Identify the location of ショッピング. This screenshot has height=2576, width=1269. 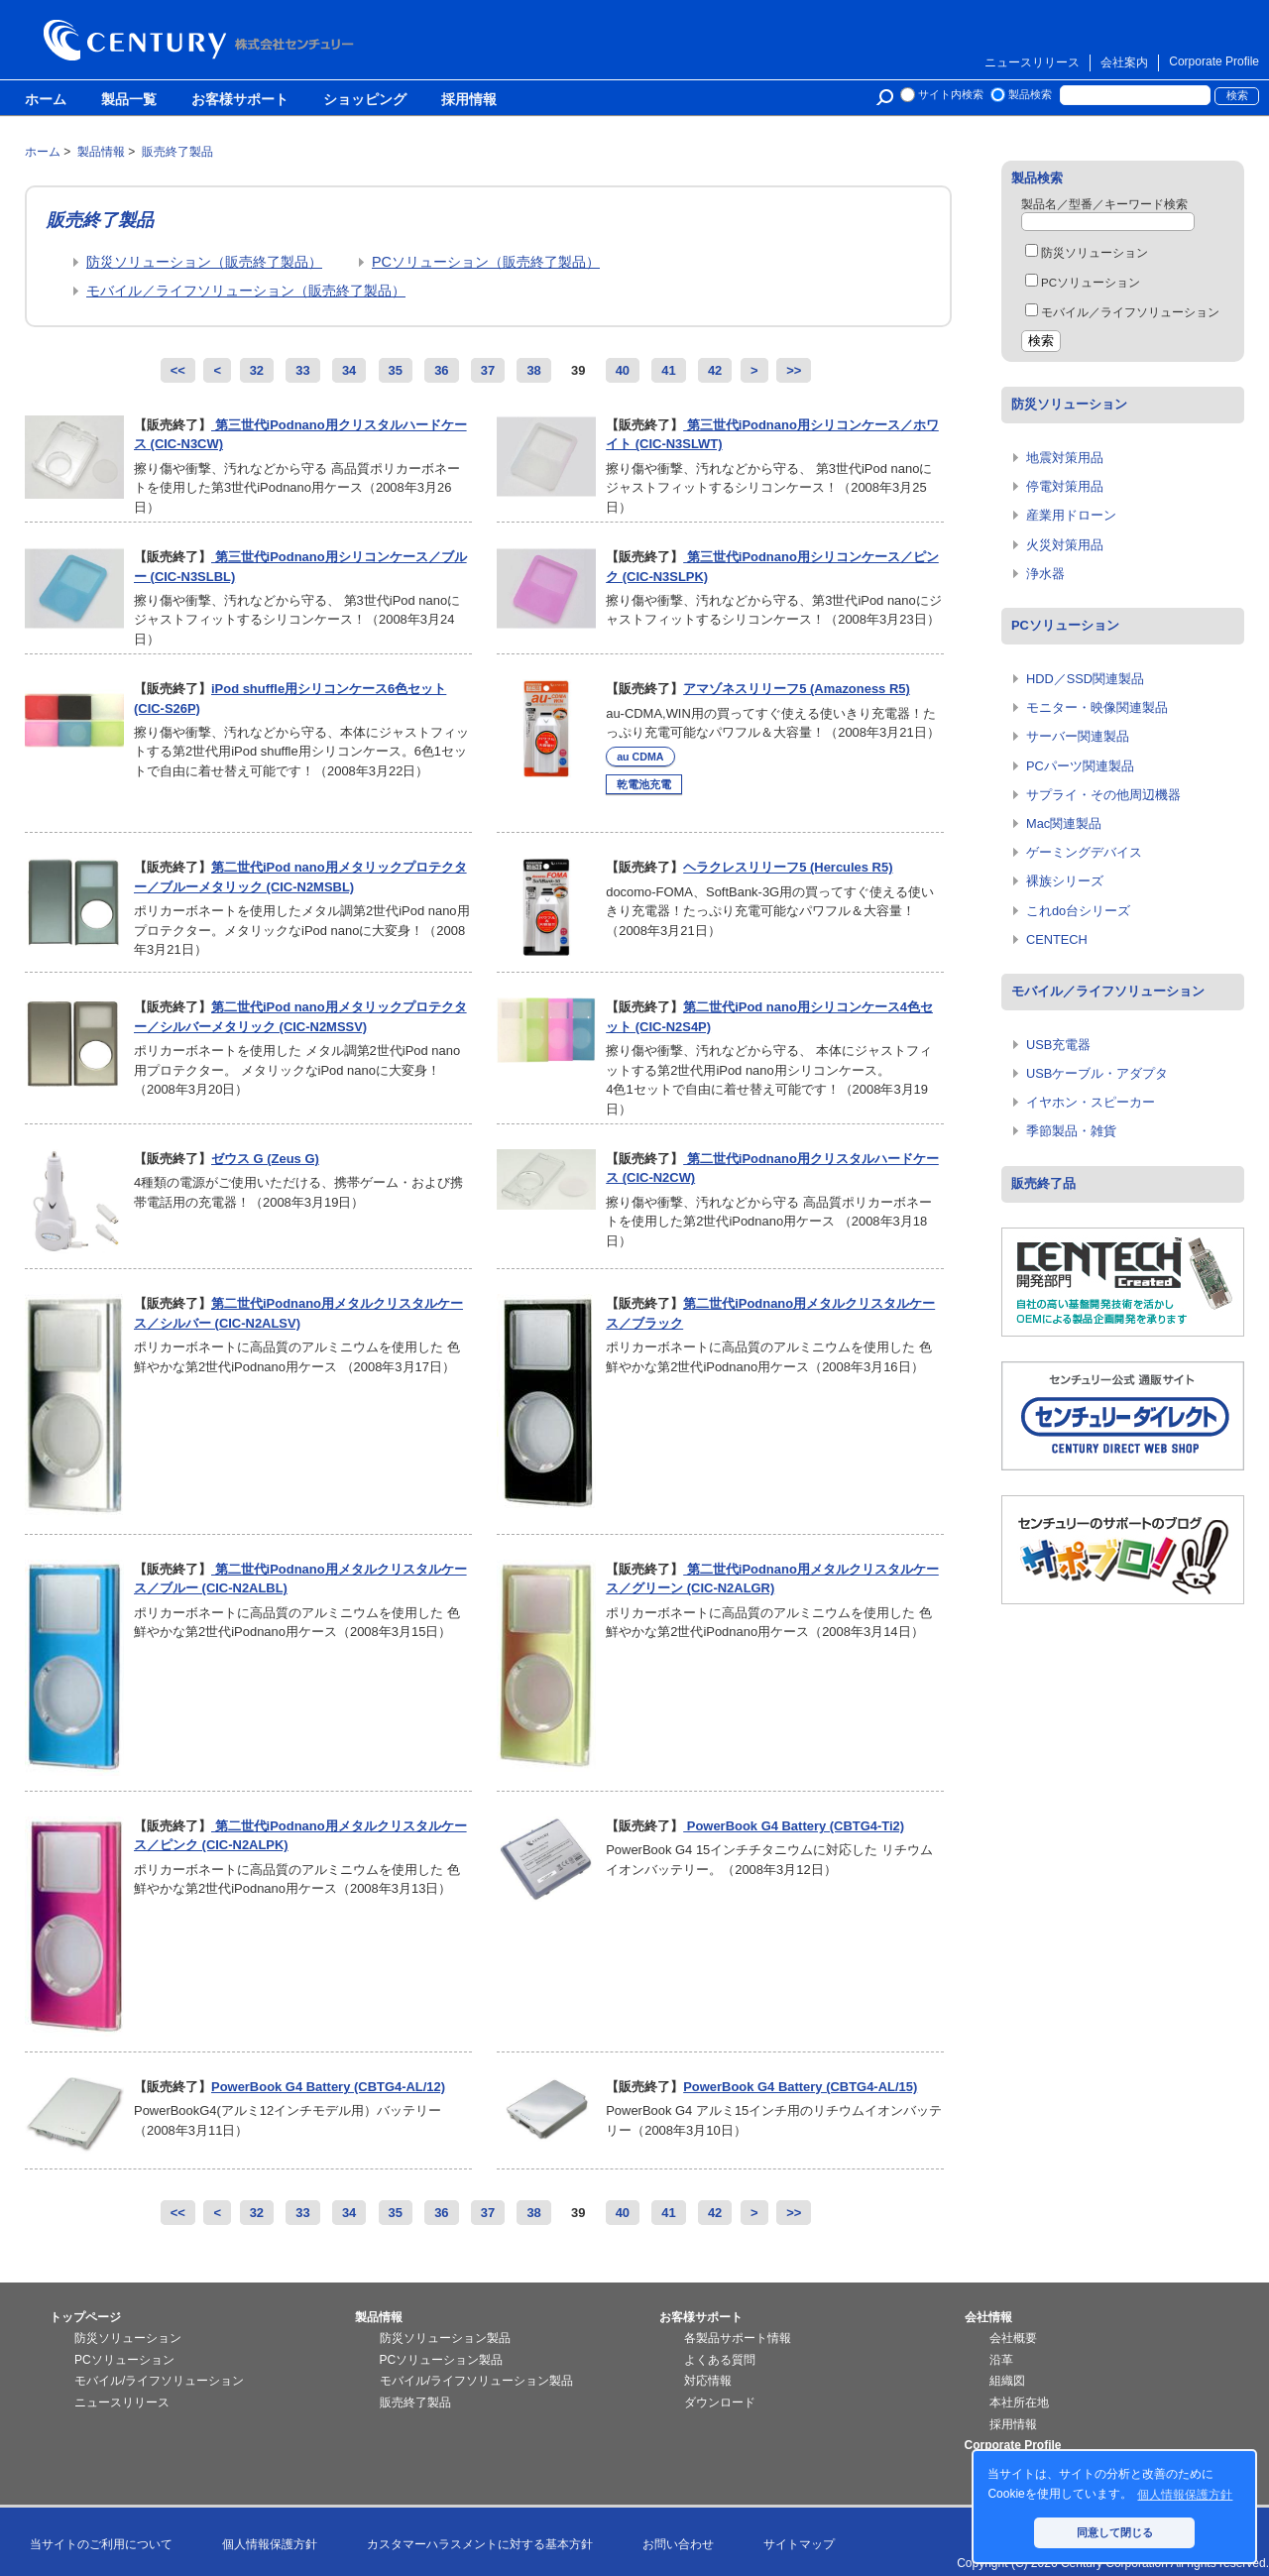
(364, 100).